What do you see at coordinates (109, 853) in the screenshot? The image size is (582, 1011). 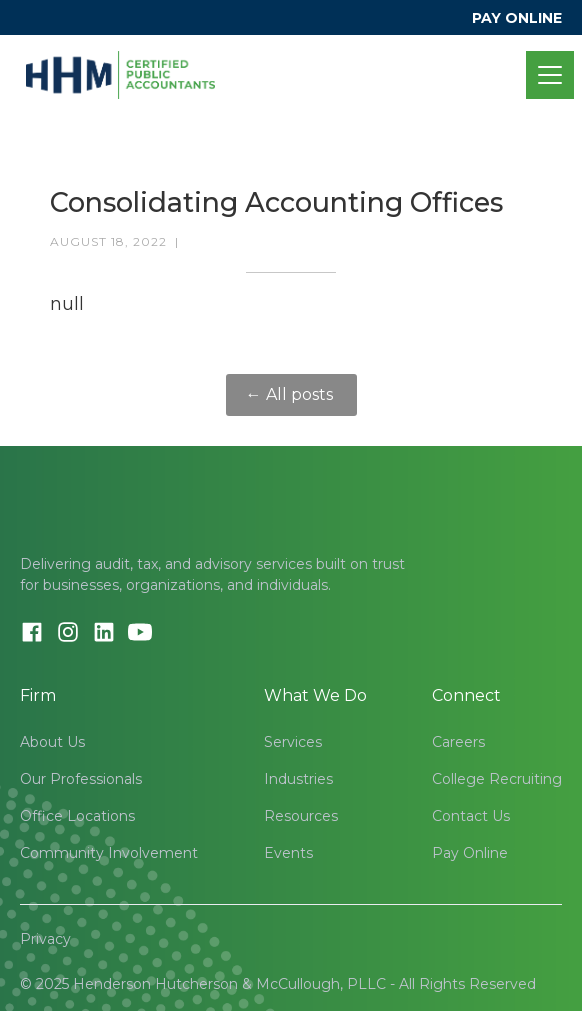 I see `Community Involvement` at bounding box center [109, 853].